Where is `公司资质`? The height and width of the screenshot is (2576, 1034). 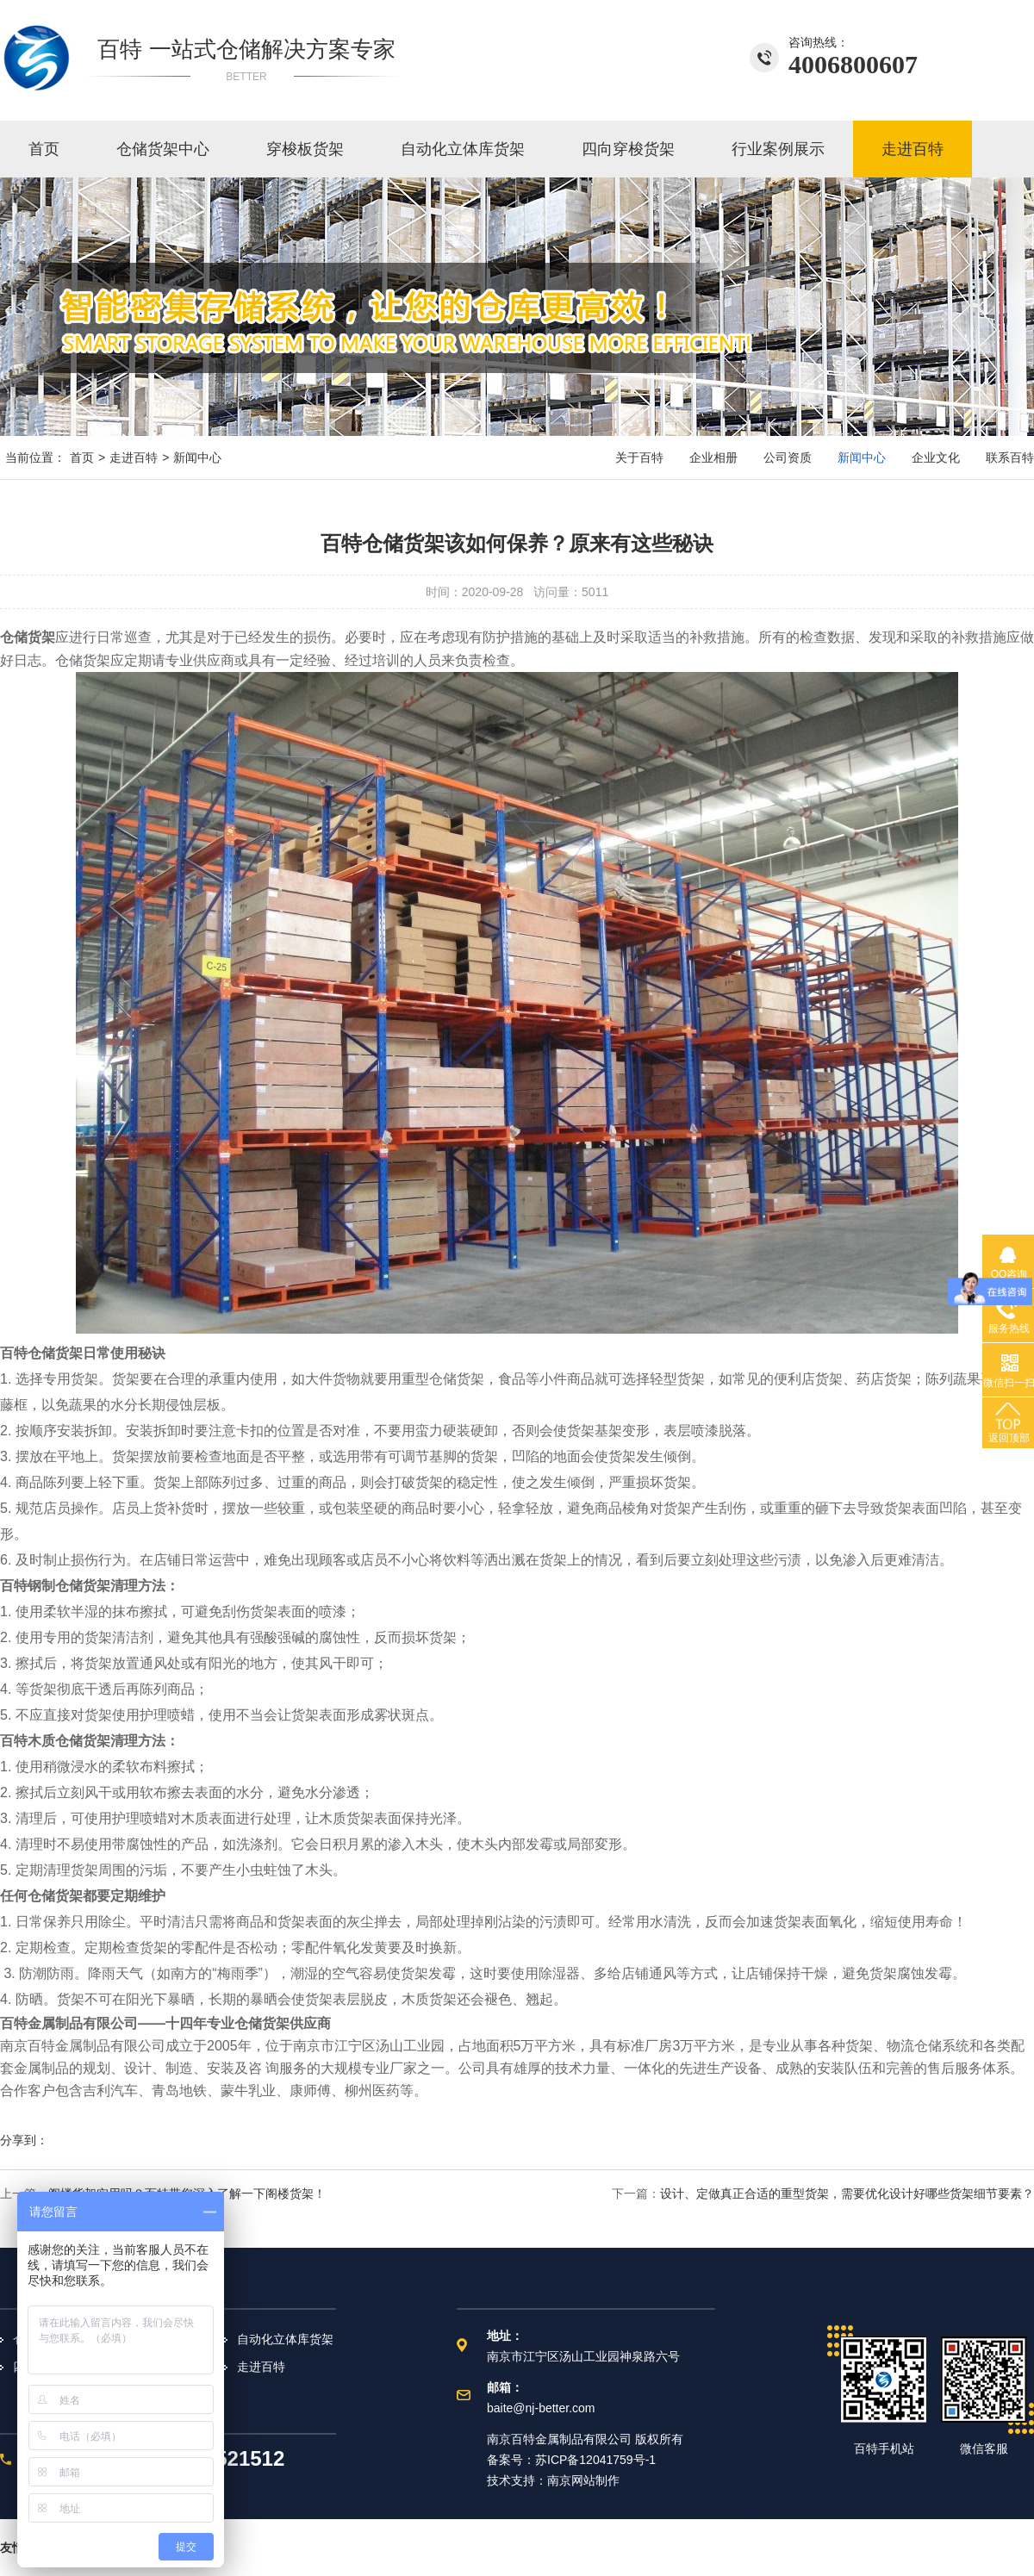 公司资质 is located at coordinates (787, 457).